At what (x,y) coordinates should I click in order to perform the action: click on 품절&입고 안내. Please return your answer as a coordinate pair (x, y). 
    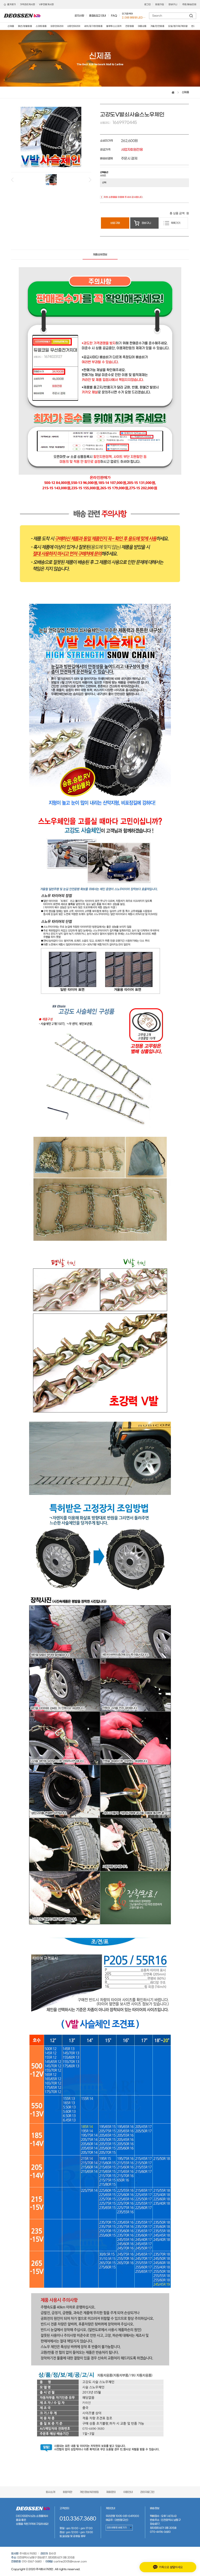
    Looking at the image, I should click on (97, 15).